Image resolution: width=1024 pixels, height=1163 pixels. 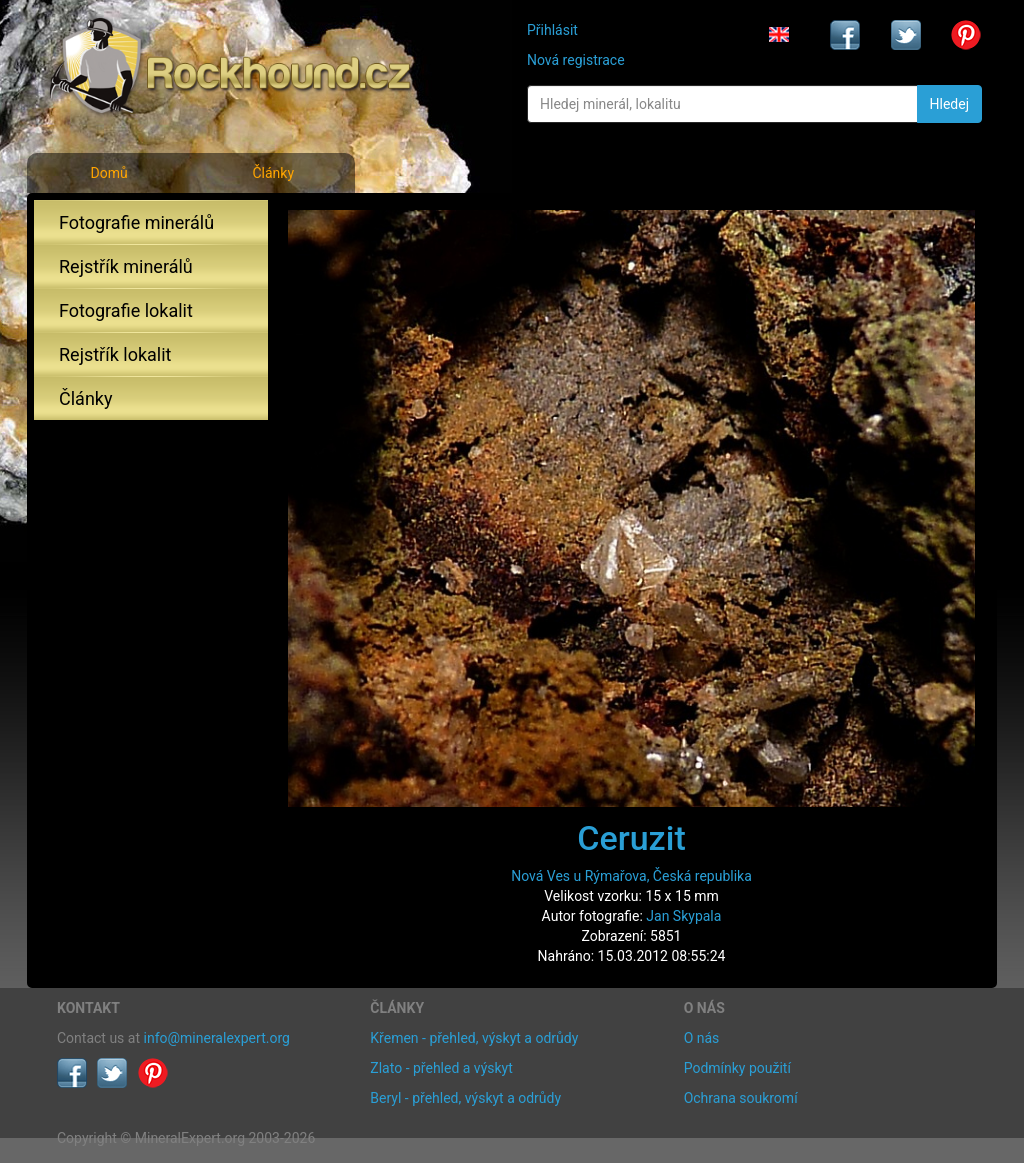 What do you see at coordinates (108, 173) in the screenshot?
I see `Domů` at bounding box center [108, 173].